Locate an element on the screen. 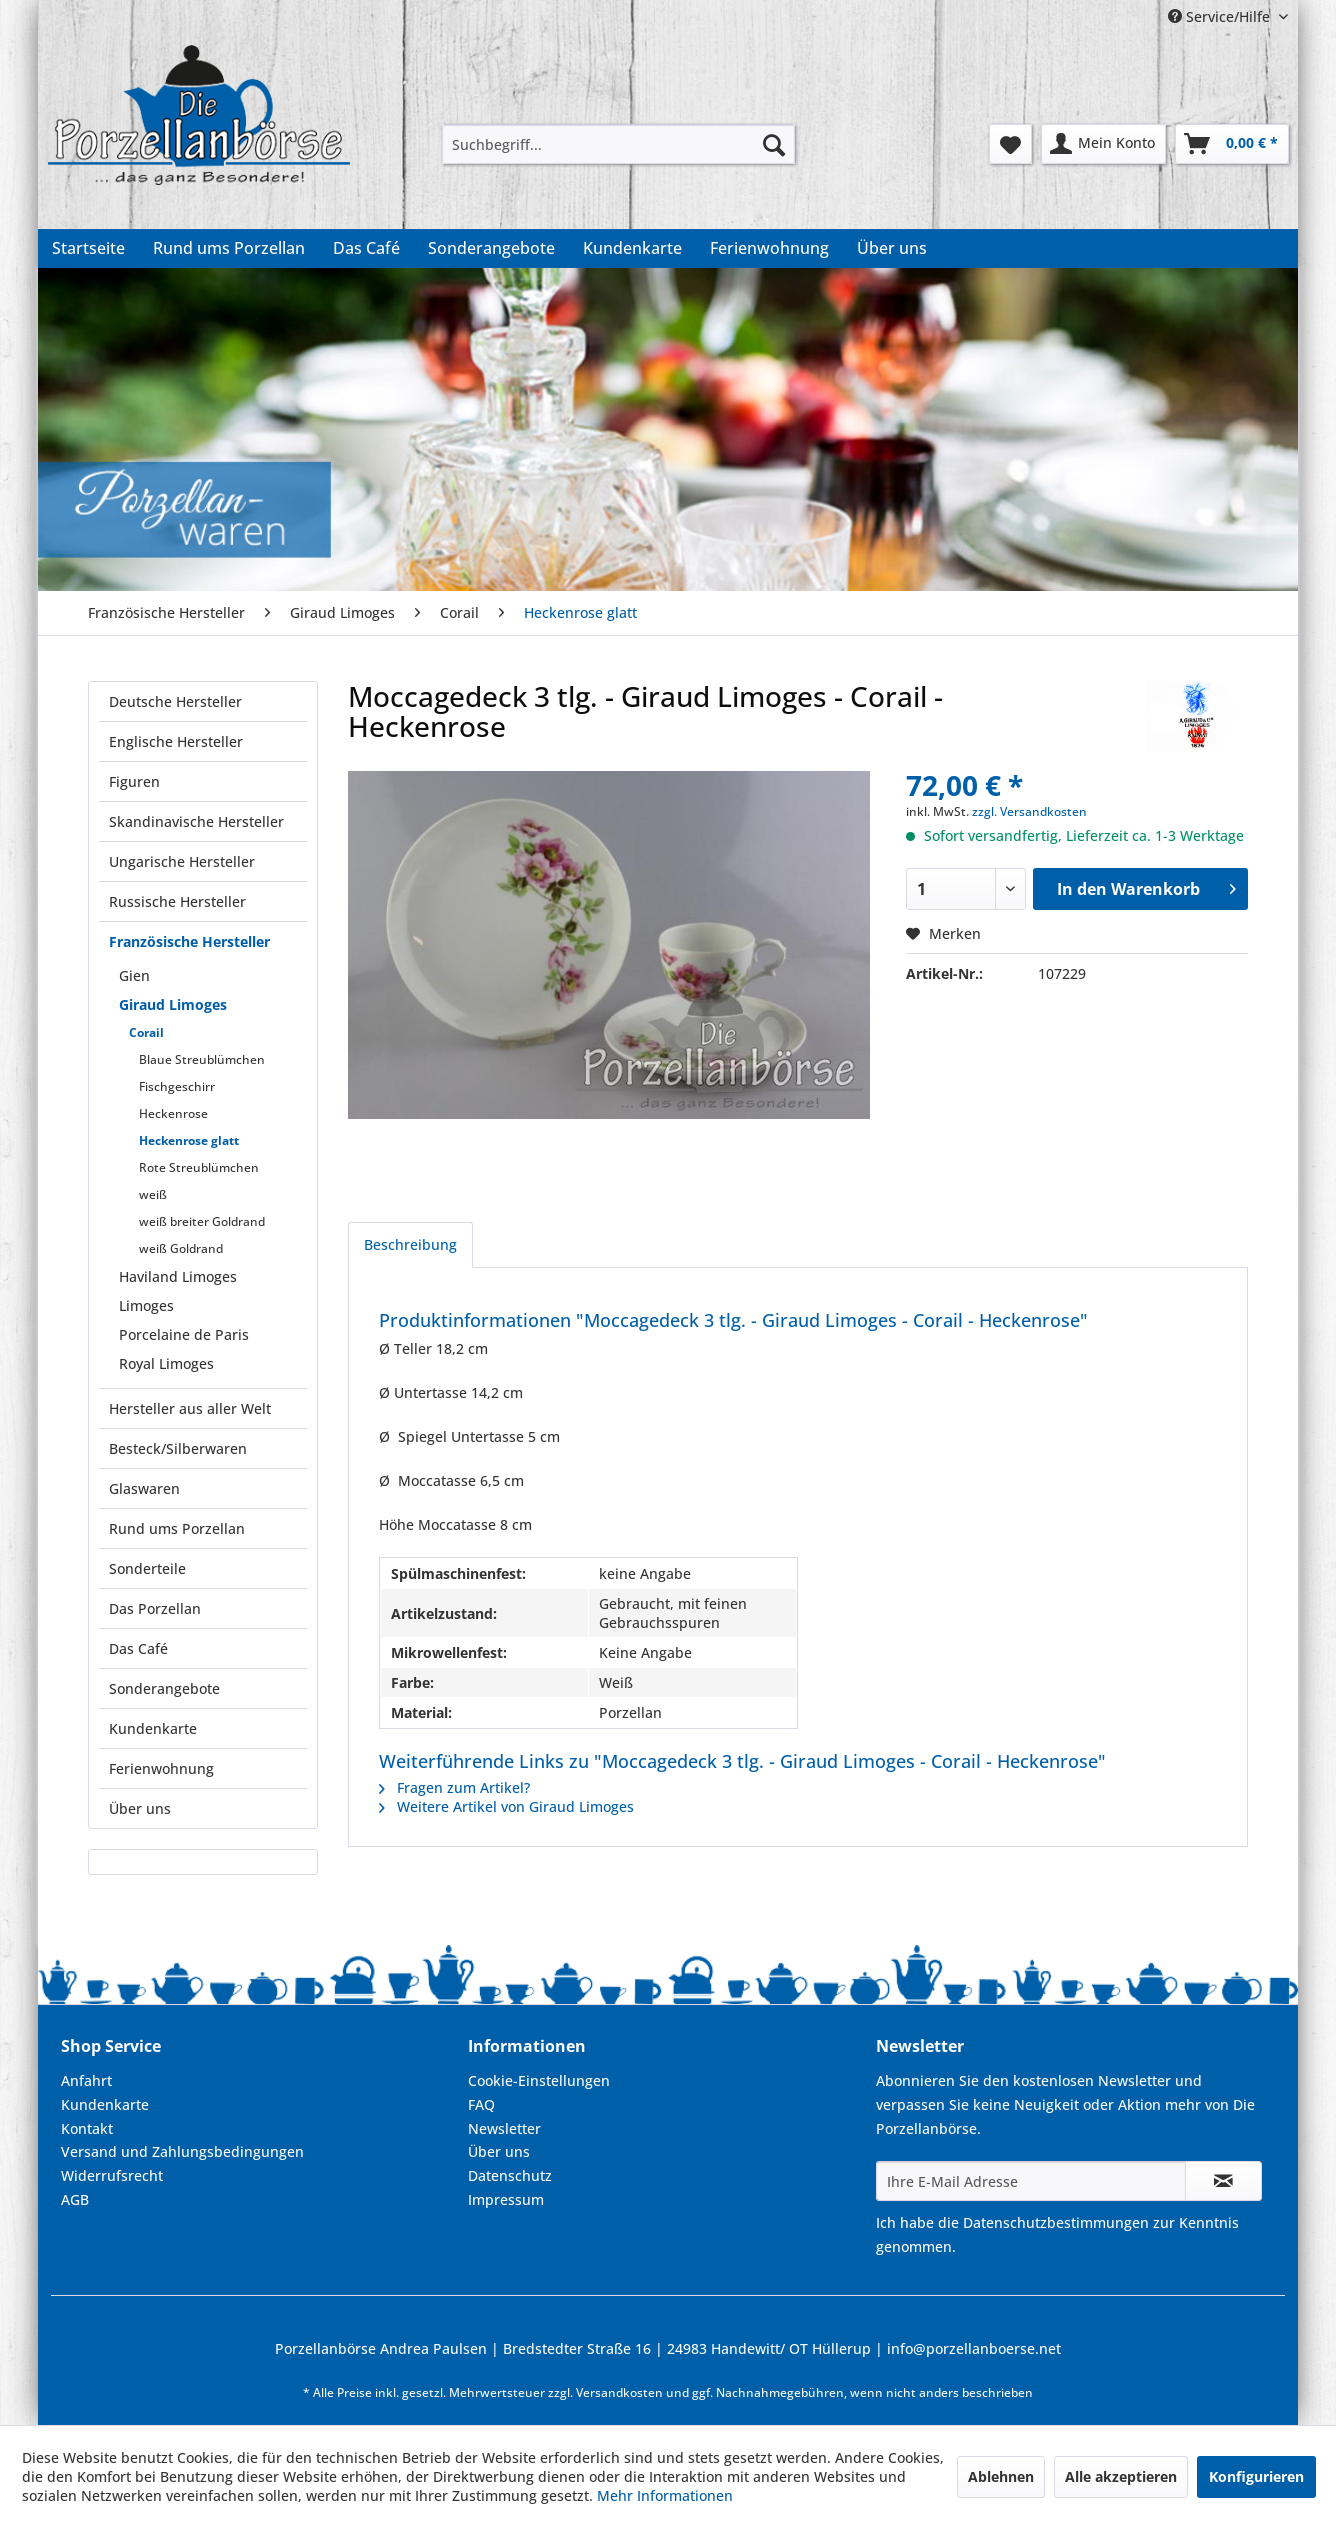  Konfigurieren is located at coordinates (1256, 2476).